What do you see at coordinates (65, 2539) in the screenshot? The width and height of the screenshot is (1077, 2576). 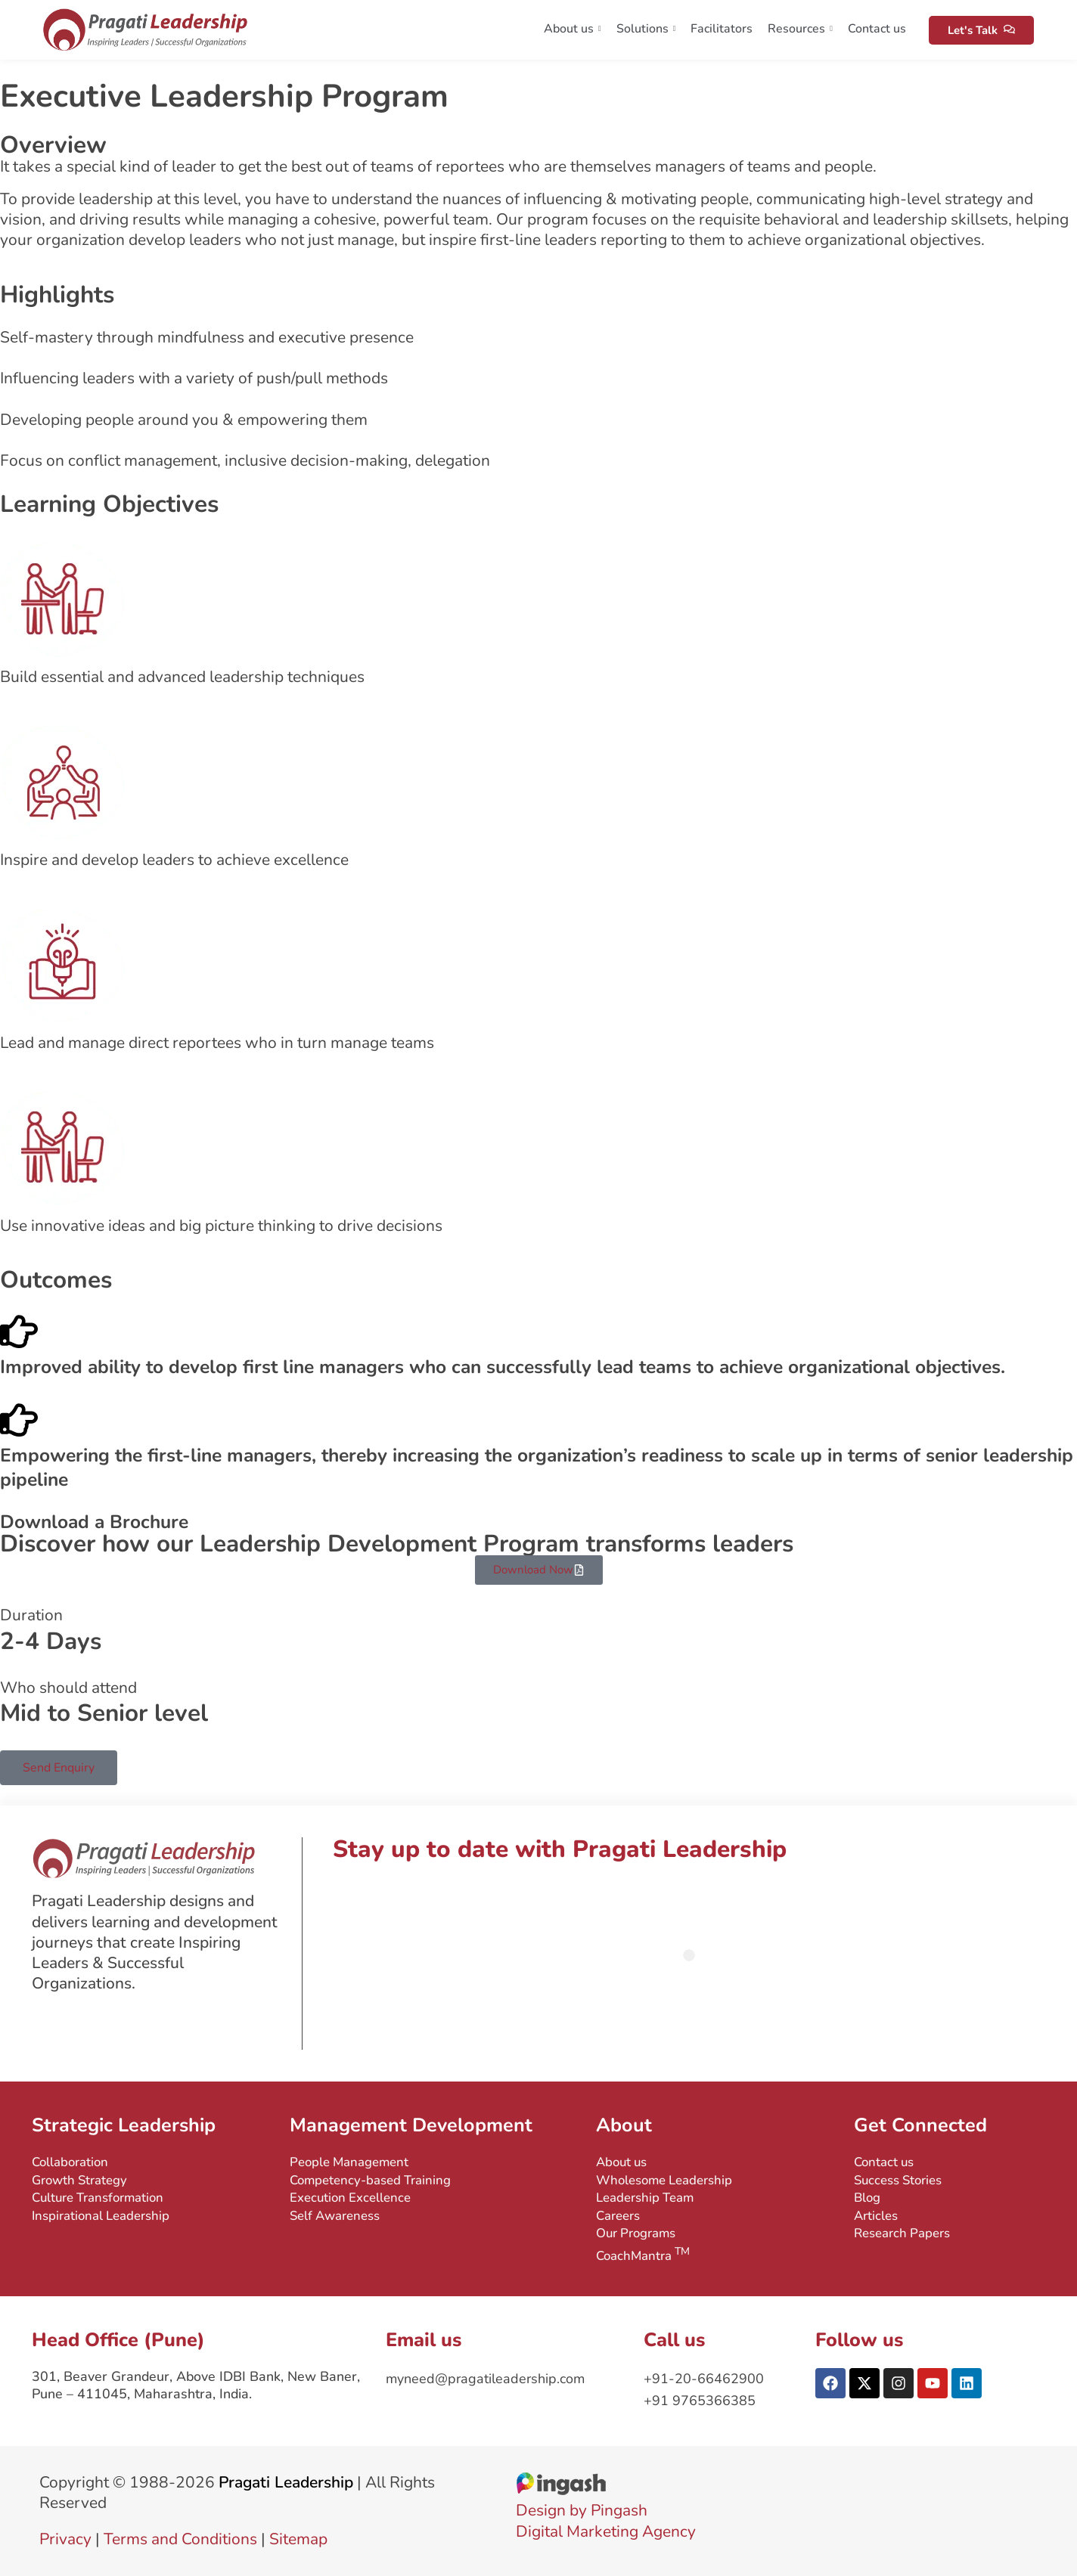 I see `Privacy` at bounding box center [65, 2539].